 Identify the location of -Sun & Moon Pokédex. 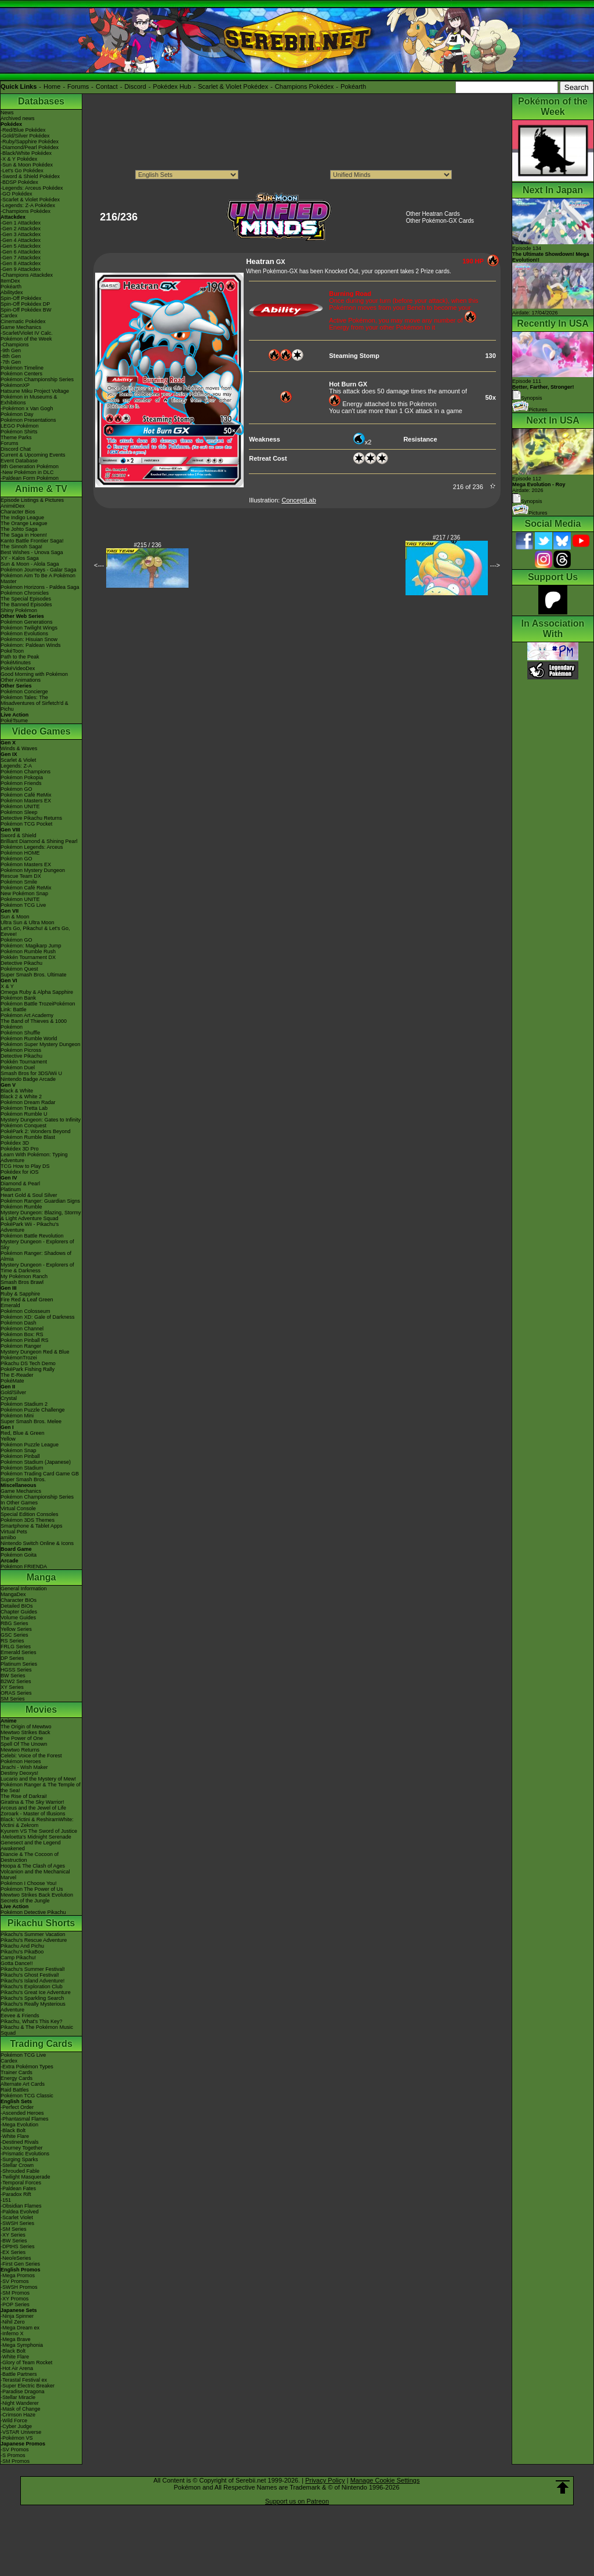
(27, 165).